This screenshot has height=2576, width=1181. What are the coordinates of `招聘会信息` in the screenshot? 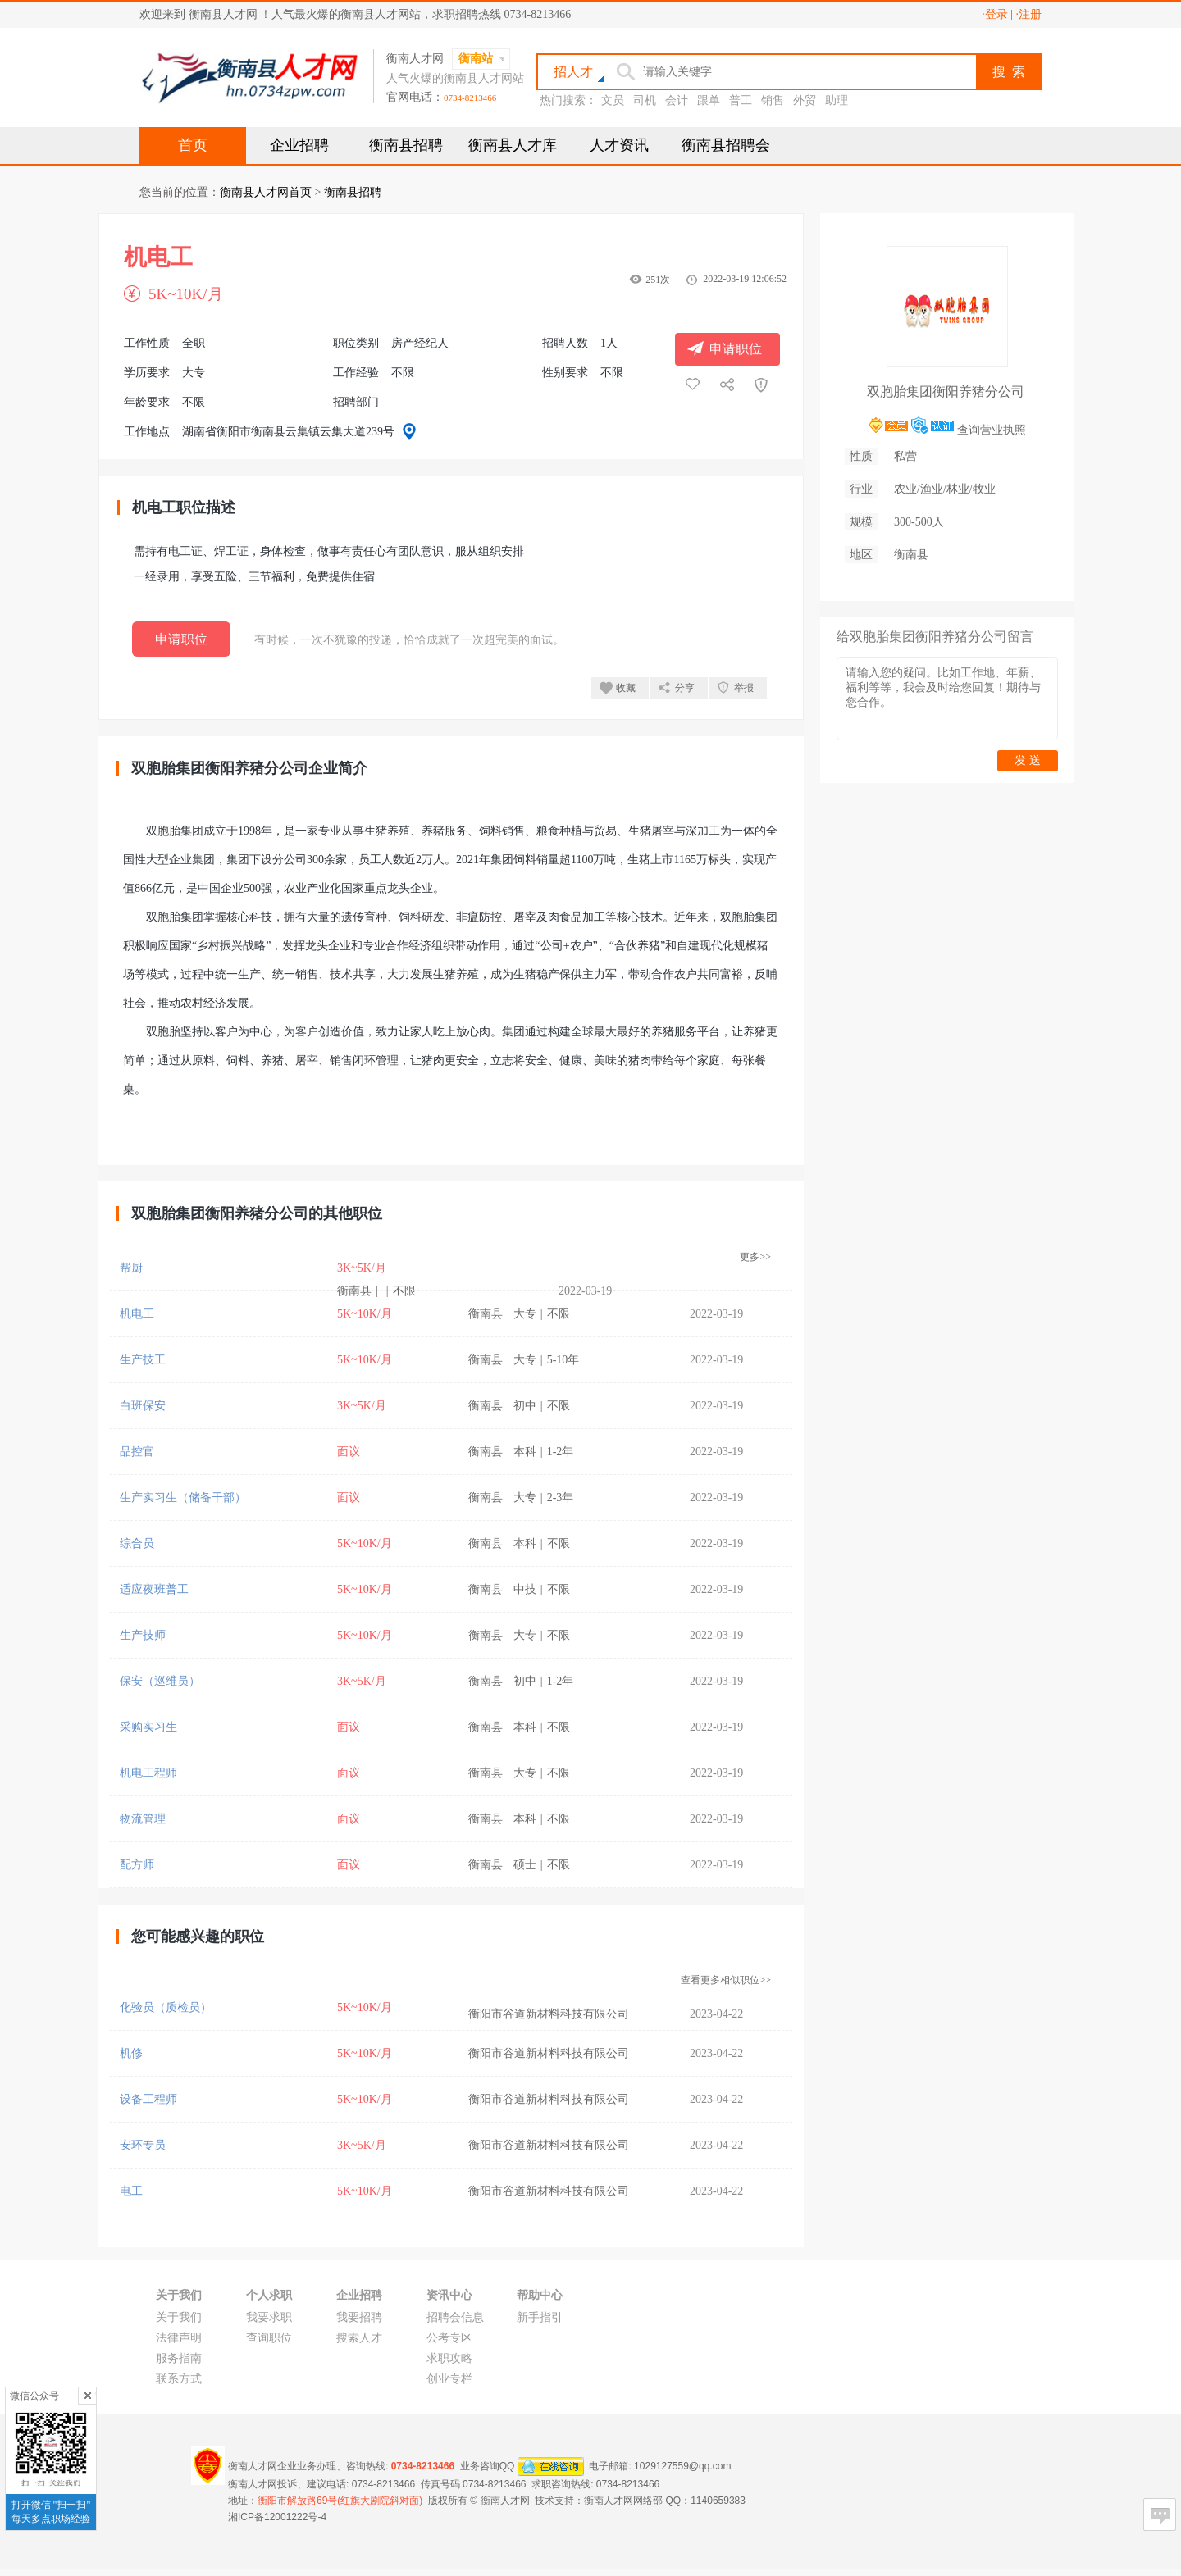 It's located at (455, 2317).